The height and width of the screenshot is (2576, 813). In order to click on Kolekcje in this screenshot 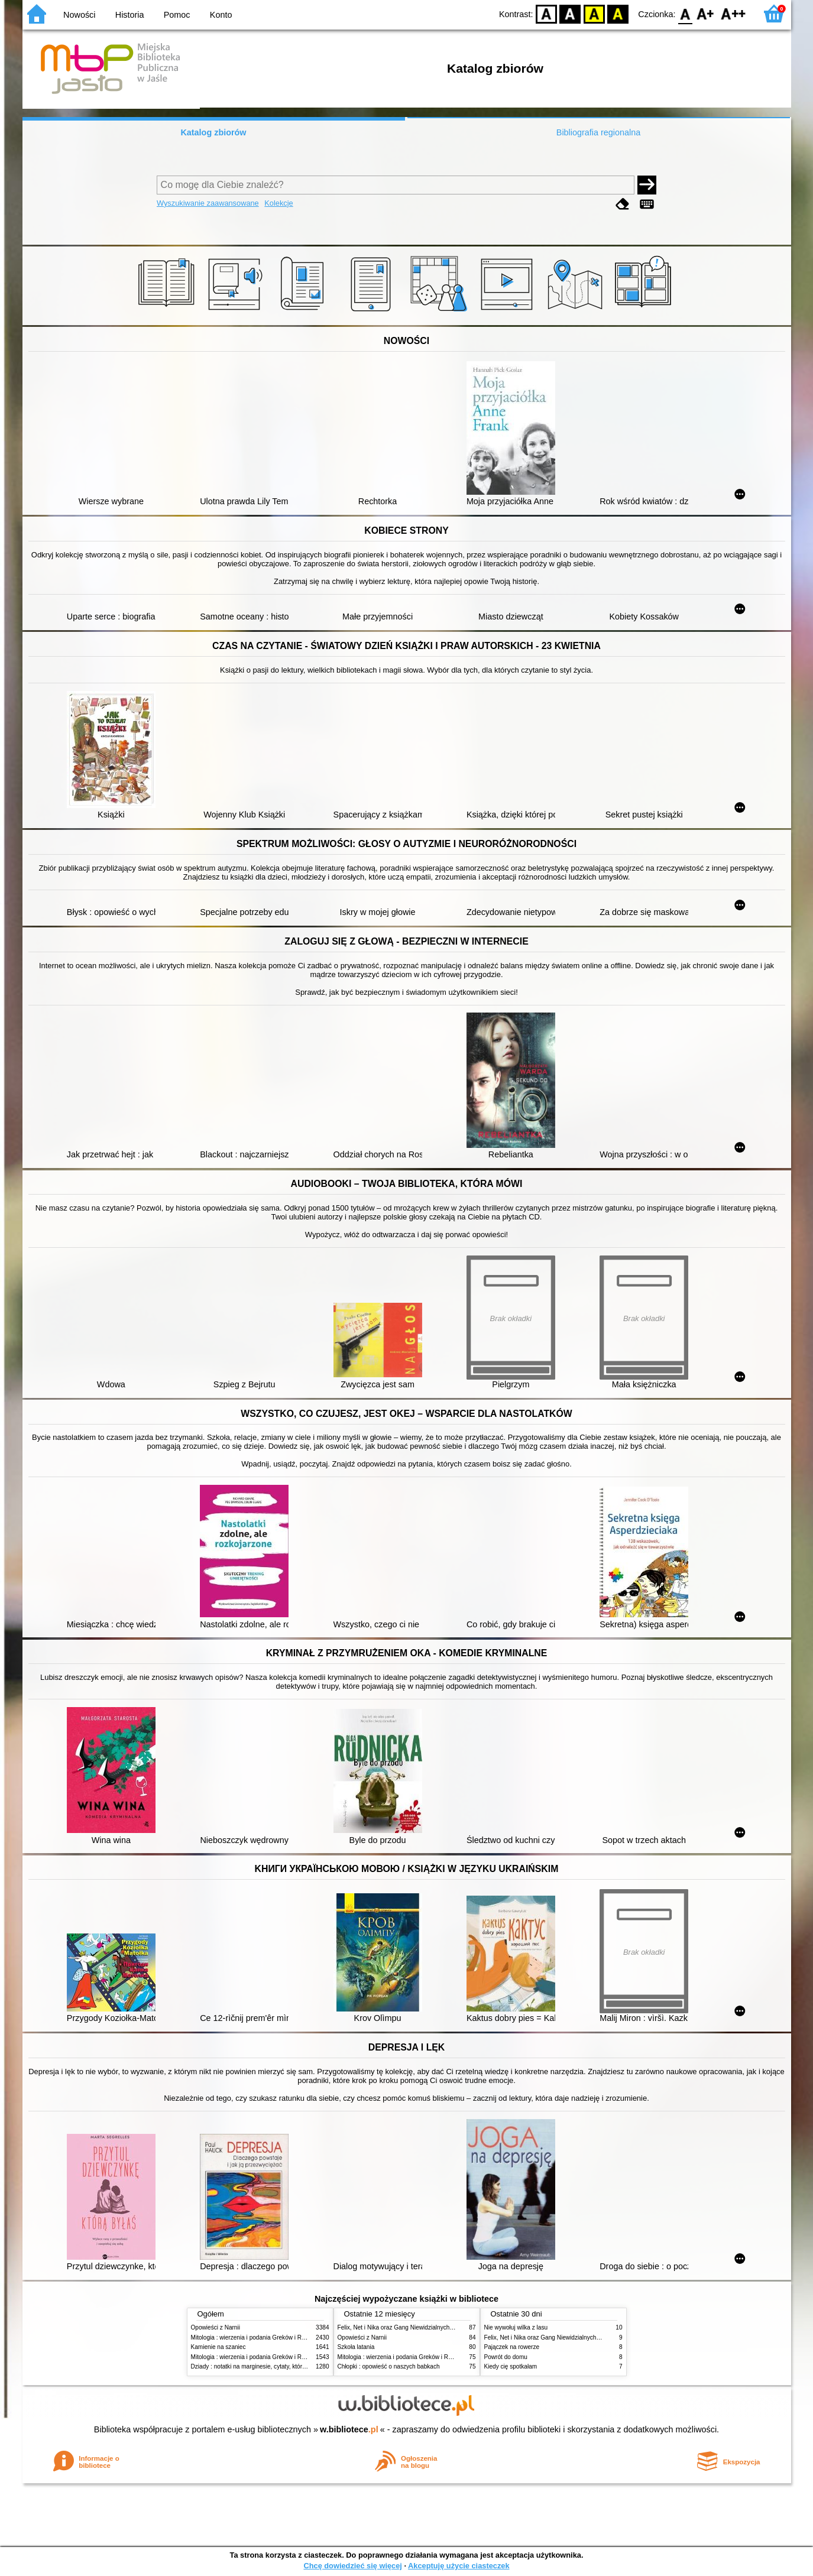, I will do `click(278, 203)`.